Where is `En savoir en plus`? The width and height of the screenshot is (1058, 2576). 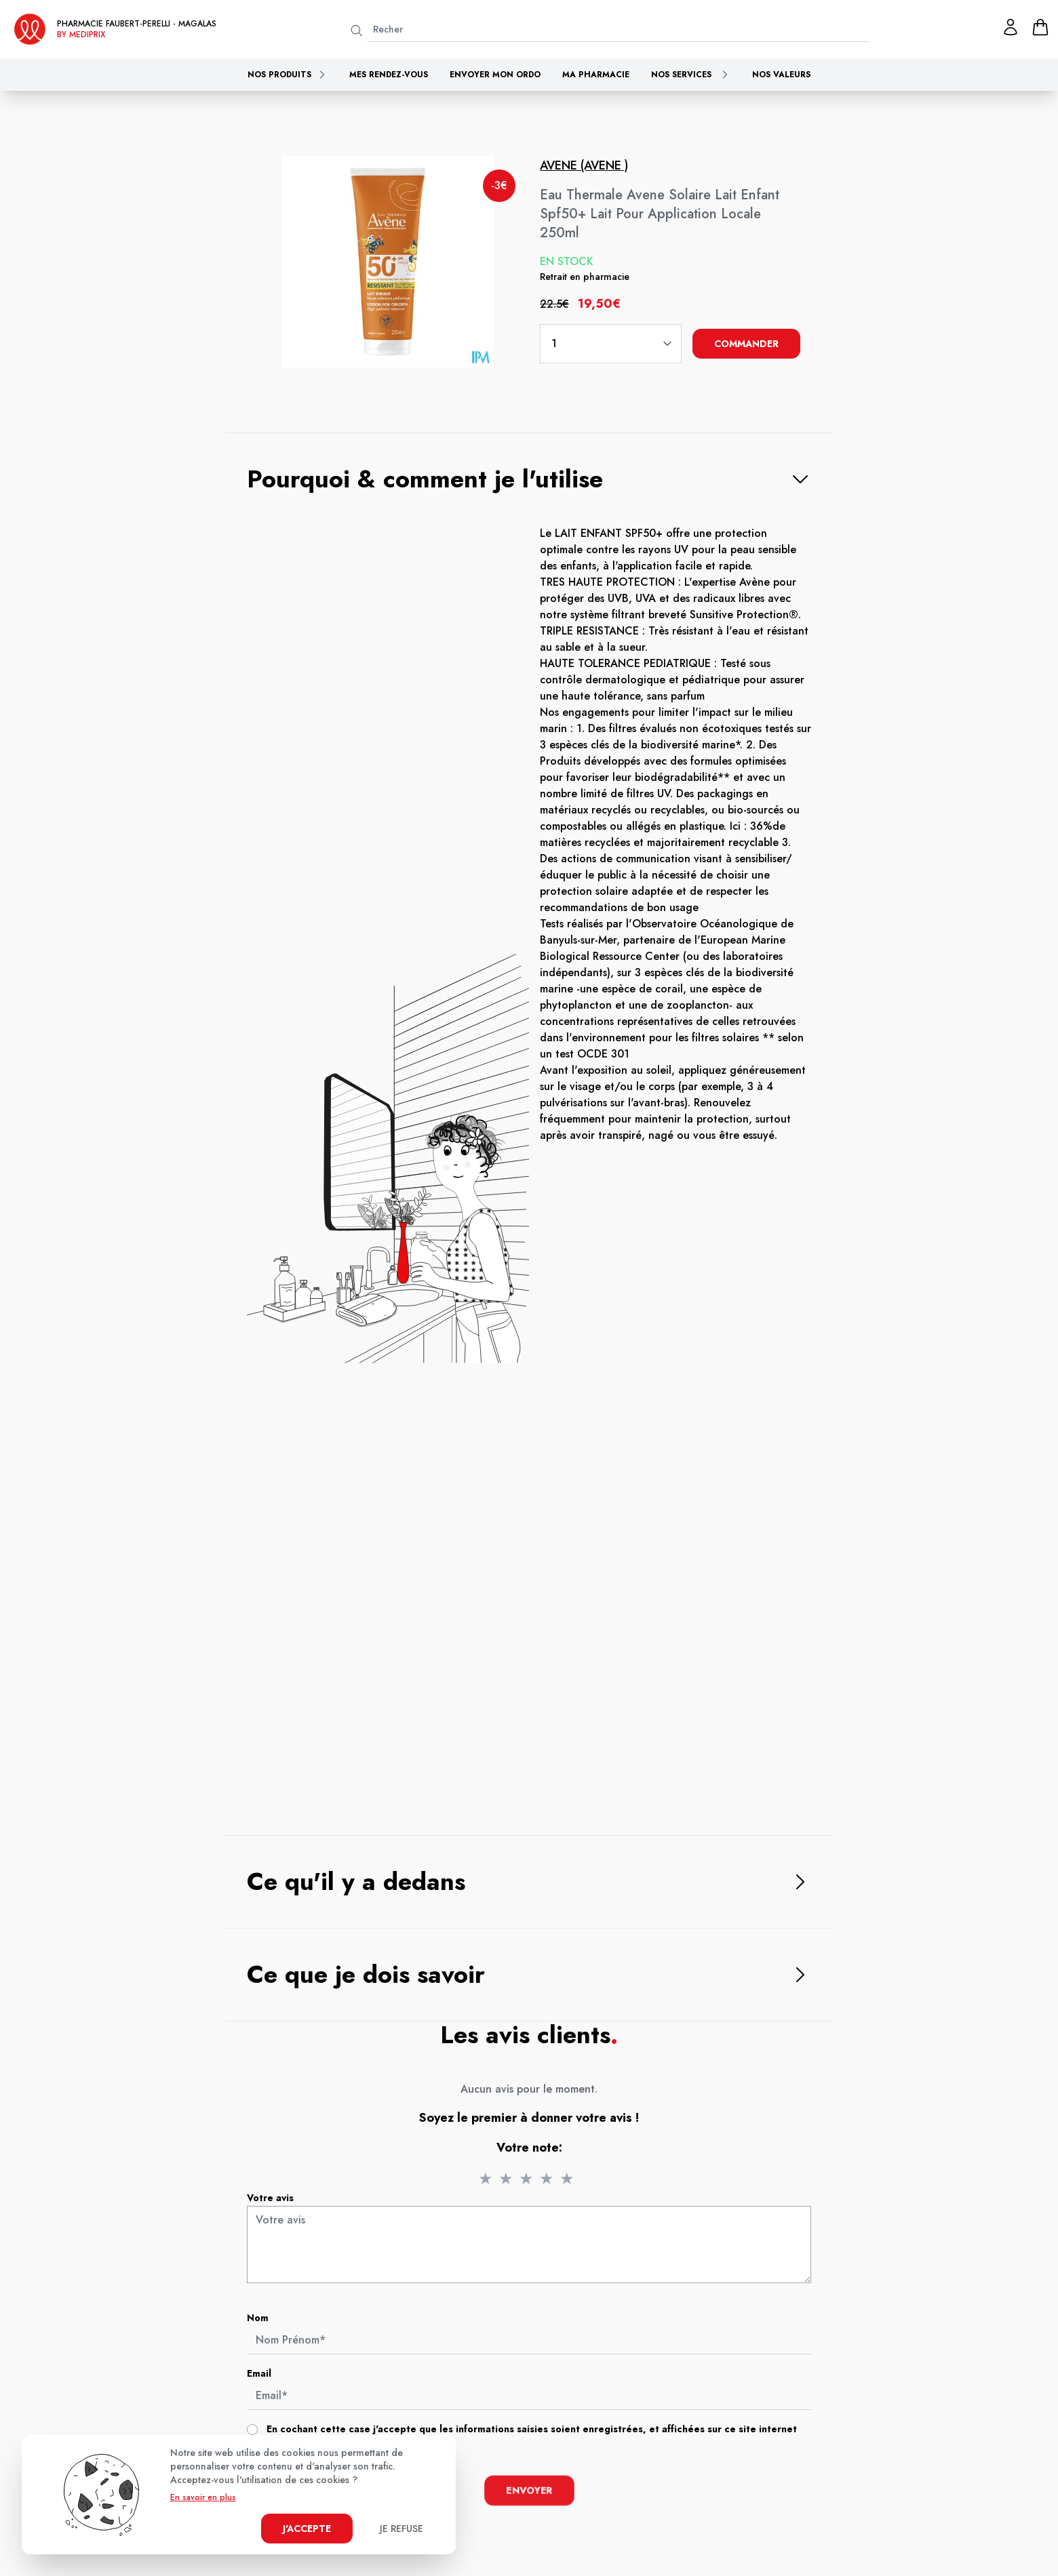
En savoir en plus is located at coordinates (203, 2497).